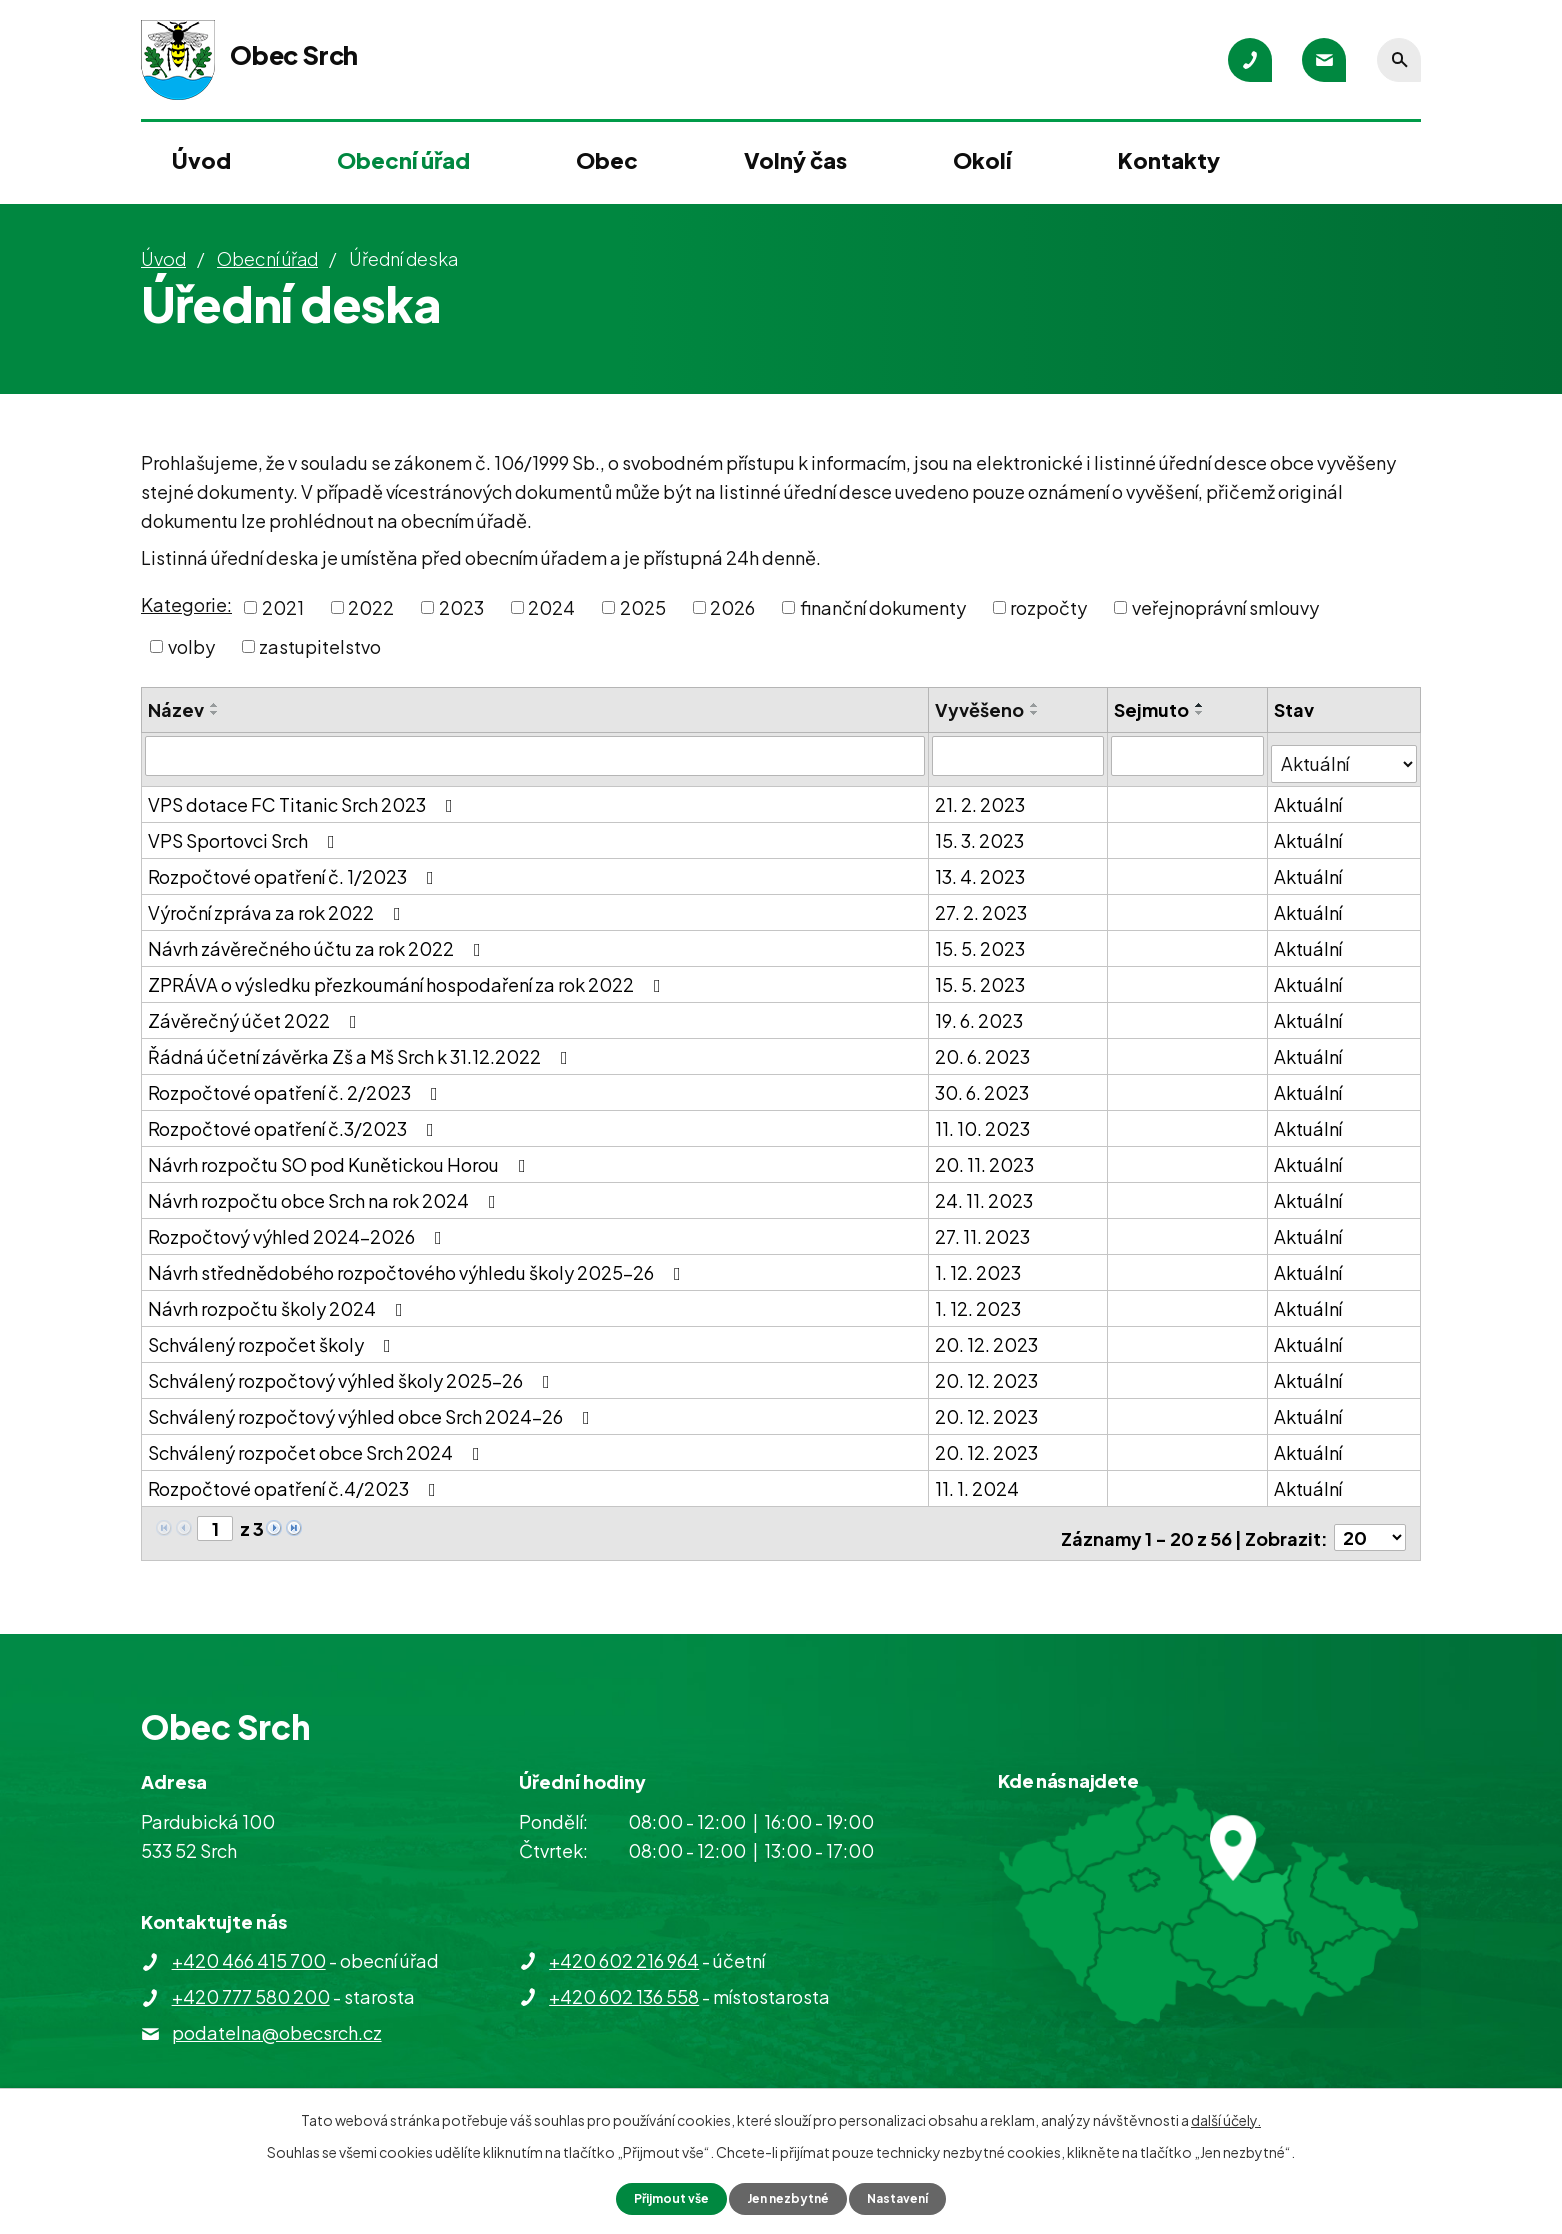 The image size is (1562, 2234). I want to click on 13. 4. 2023, so click(982, 867).